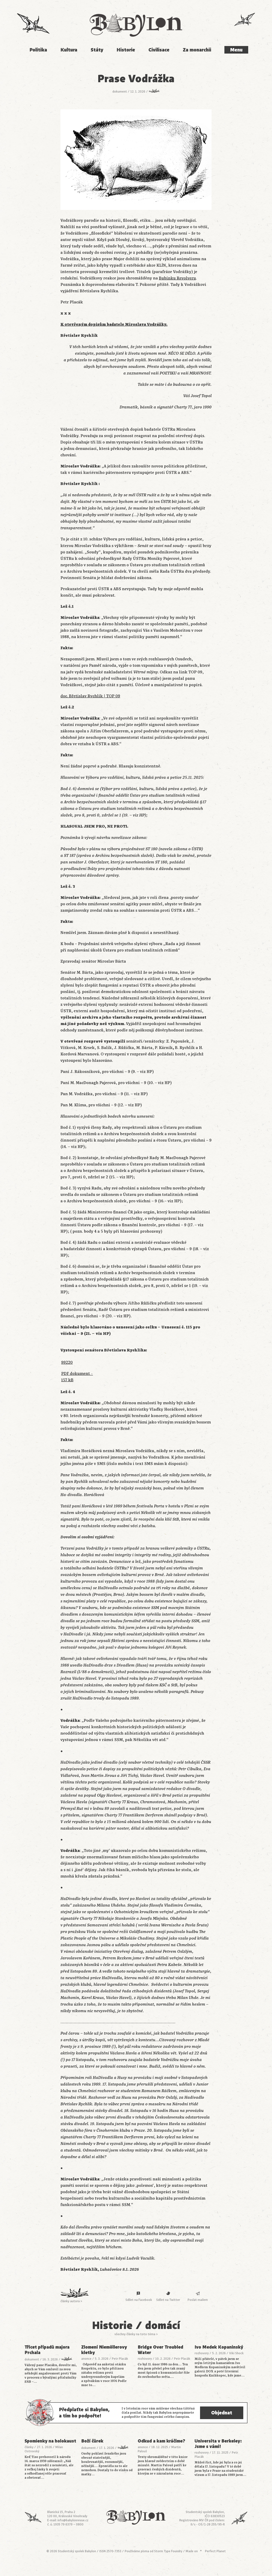 The image size is (272, 2576). Describe the element at coordinates (236, 49) in the screenshot. I see `Menu` at that location.